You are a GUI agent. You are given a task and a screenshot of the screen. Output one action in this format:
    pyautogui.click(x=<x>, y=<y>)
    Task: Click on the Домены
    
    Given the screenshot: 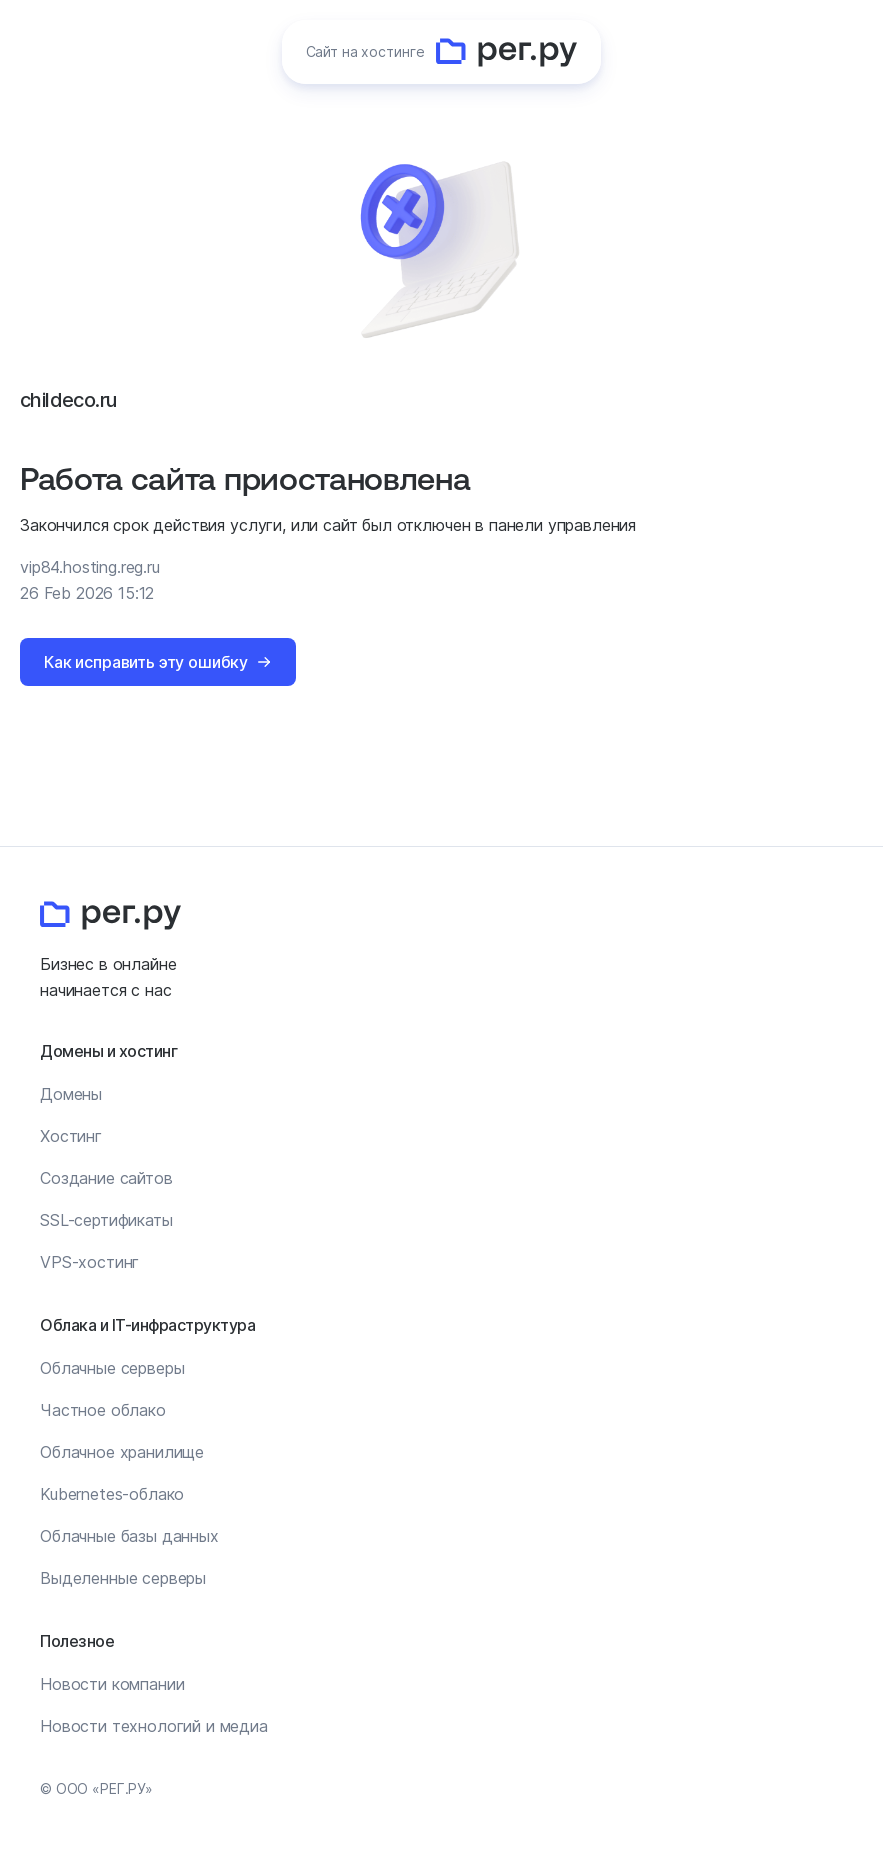 What is the action you would take?
    pyautogui.click(x=71, y=1094)
    